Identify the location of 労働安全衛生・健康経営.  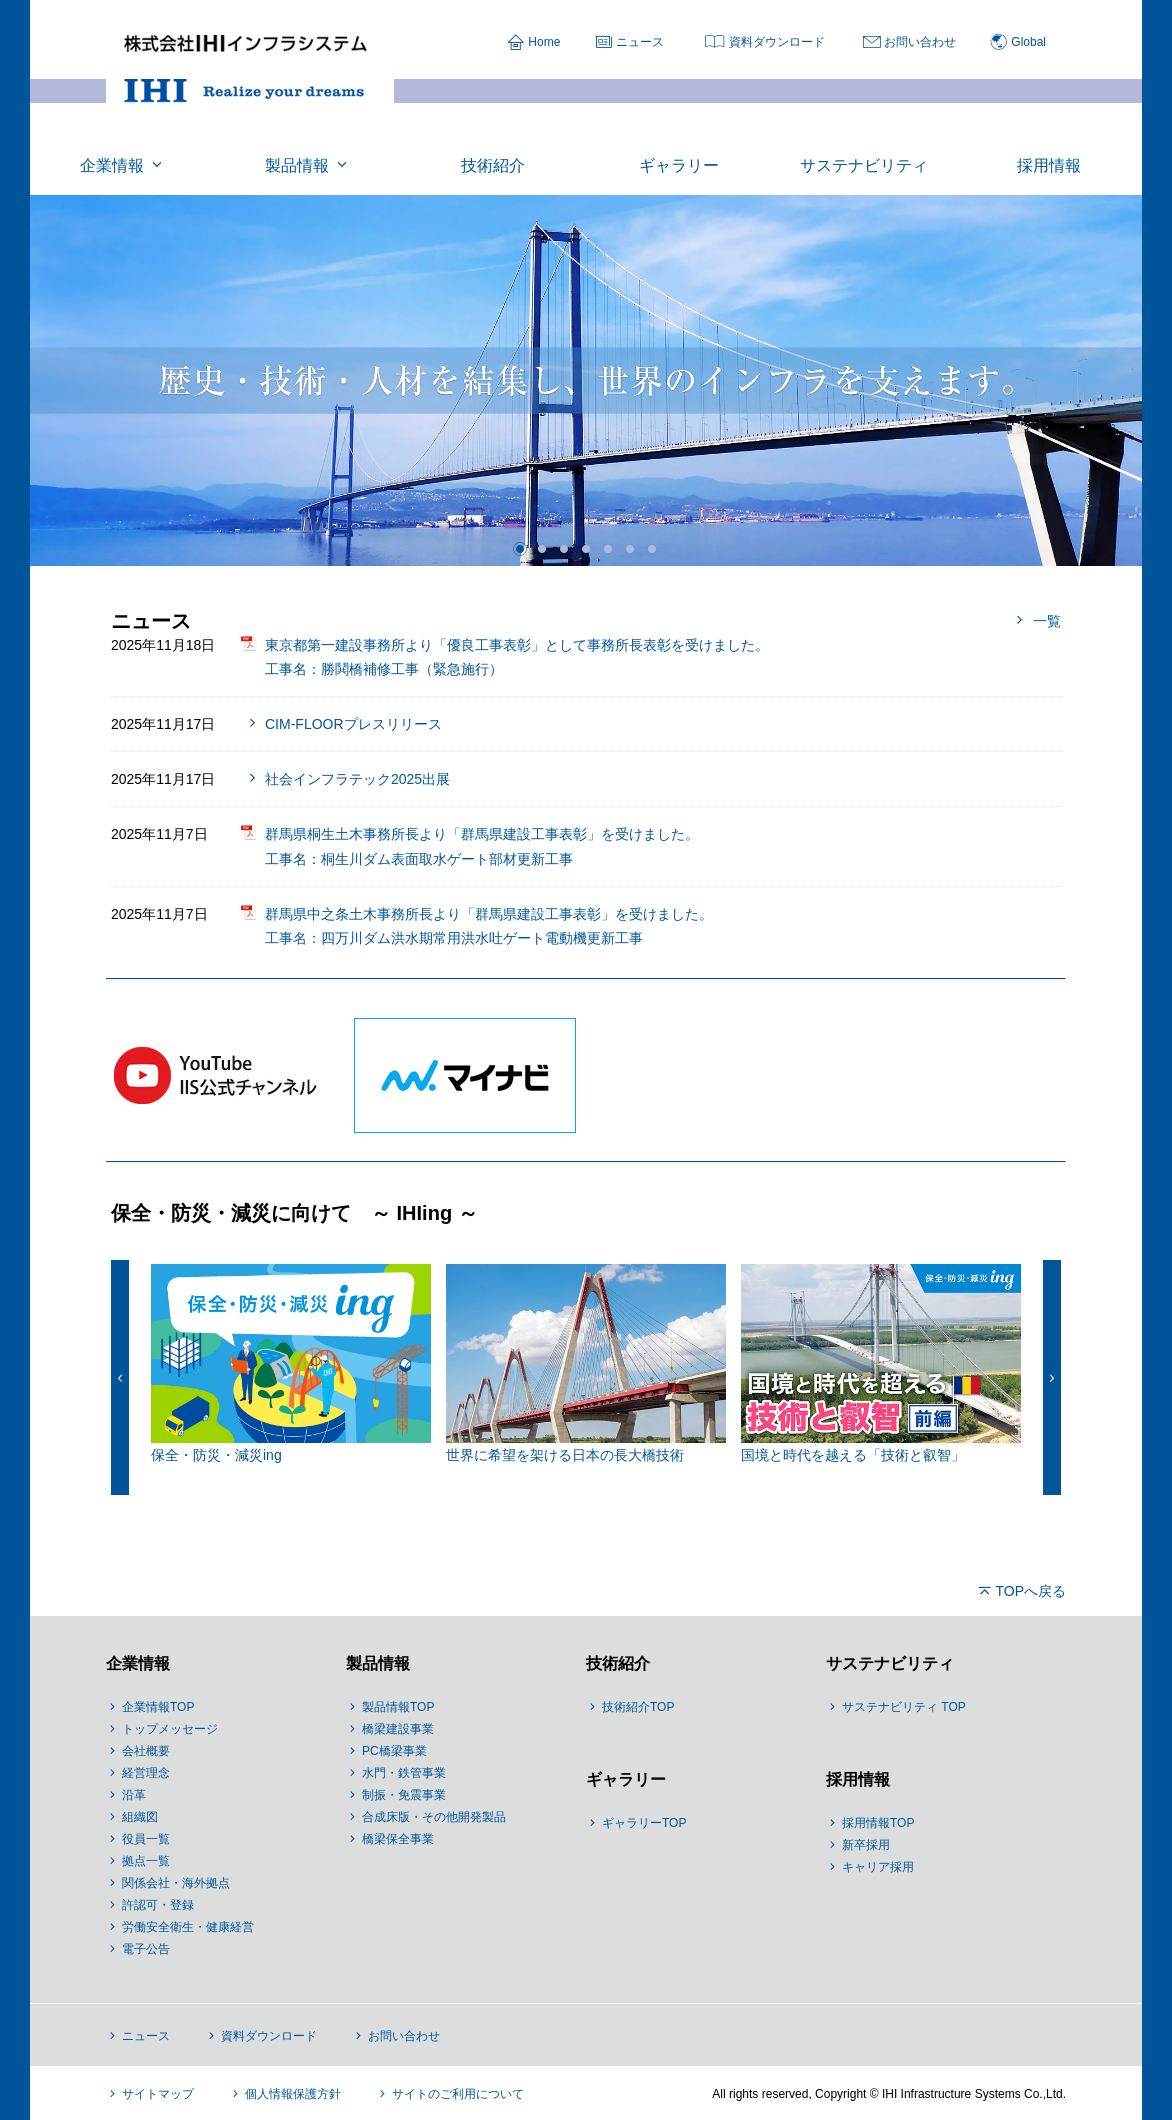
(188, 1927).